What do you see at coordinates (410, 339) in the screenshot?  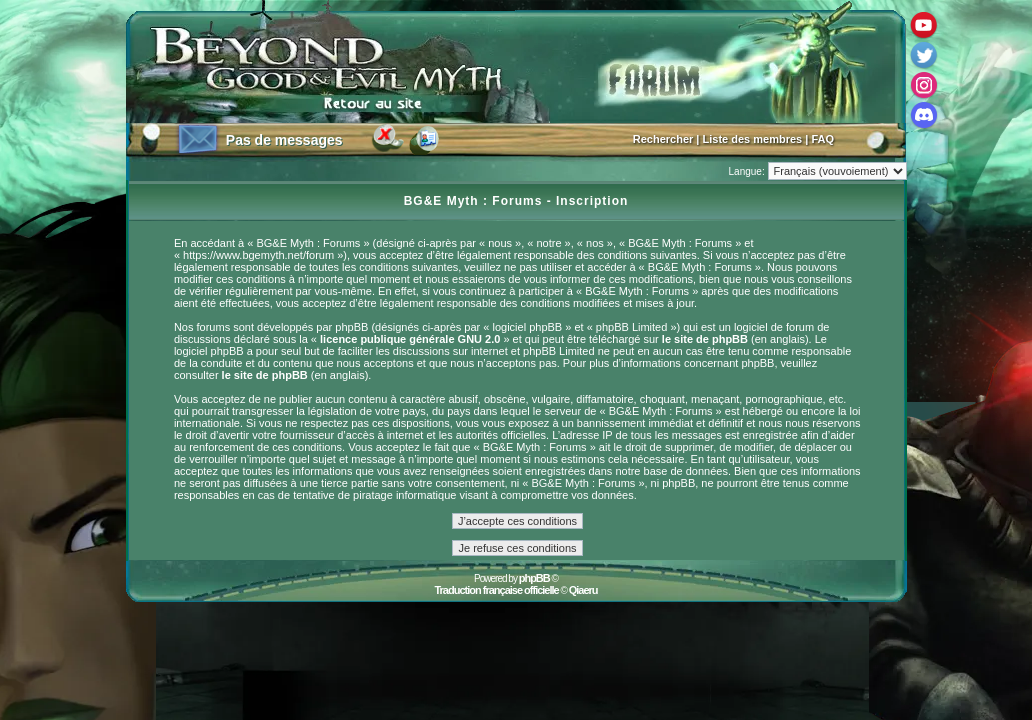 I see `licence publique générale GNU 2.0` at bounding box center [410, 339].